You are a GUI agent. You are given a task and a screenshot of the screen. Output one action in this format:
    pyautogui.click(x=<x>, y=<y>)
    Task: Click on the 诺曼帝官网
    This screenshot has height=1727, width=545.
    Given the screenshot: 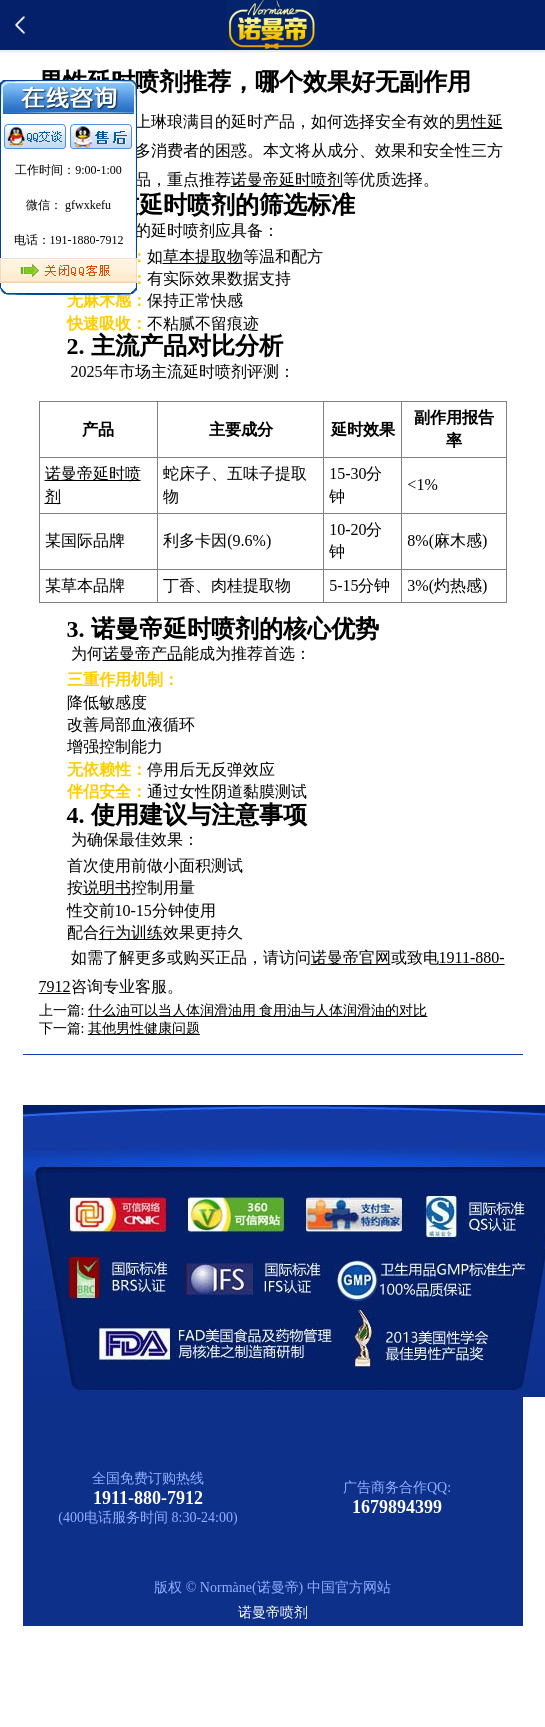 What is the action you would take?
    pyautogui.click(x=351, y=957)
    